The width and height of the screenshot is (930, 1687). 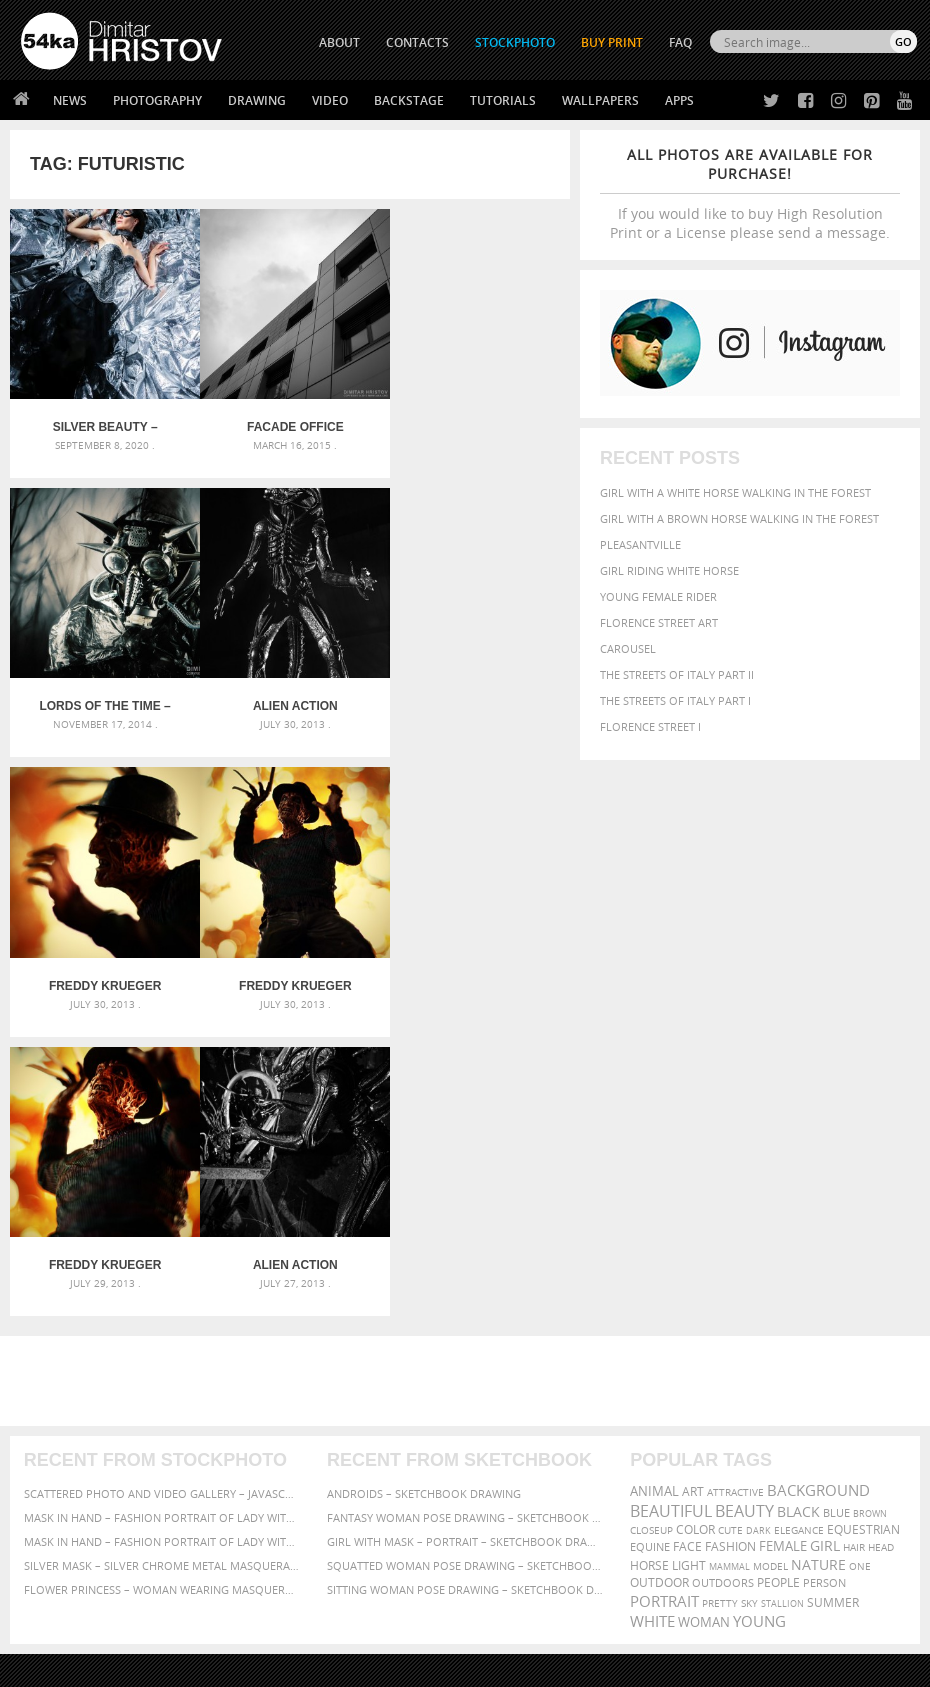 I want to click on Girl with a white horse walking in the forest, so click(x=735, y=492).